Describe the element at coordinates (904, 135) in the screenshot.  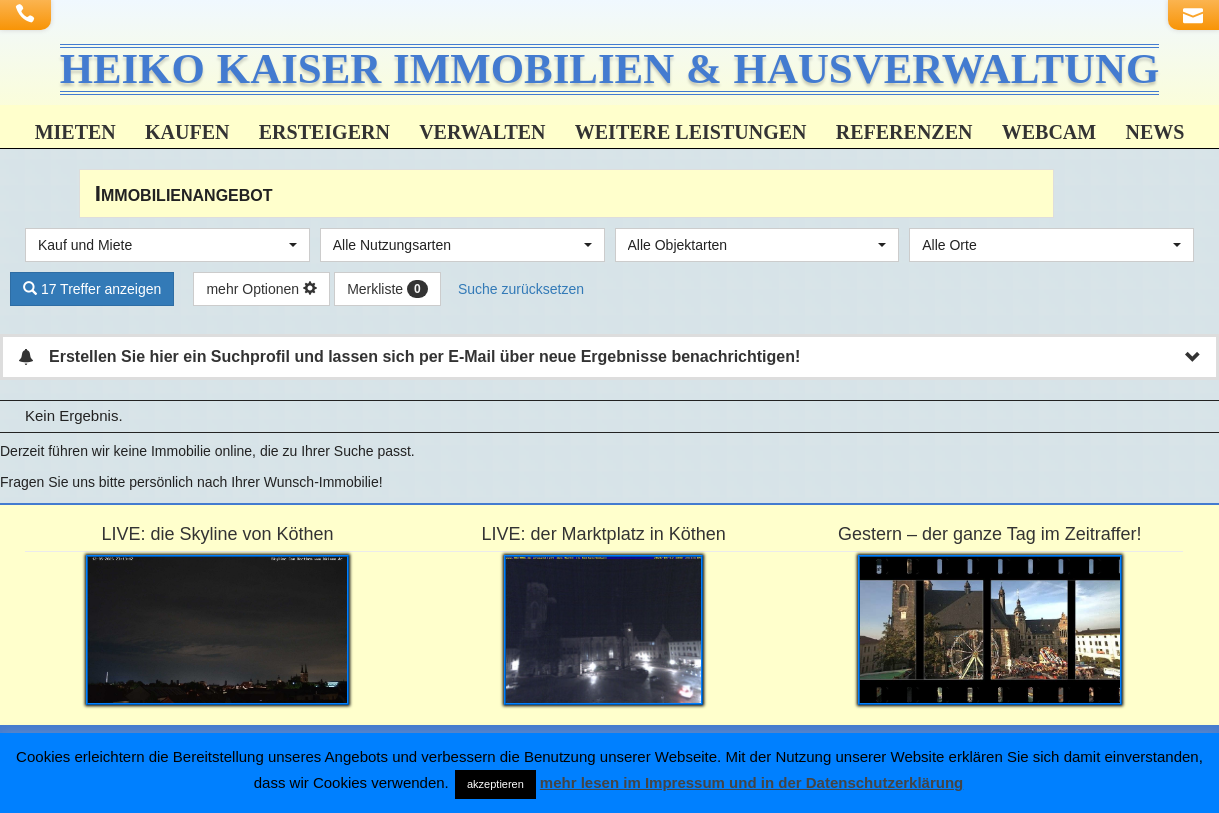
I see `Referenzen` at that location.